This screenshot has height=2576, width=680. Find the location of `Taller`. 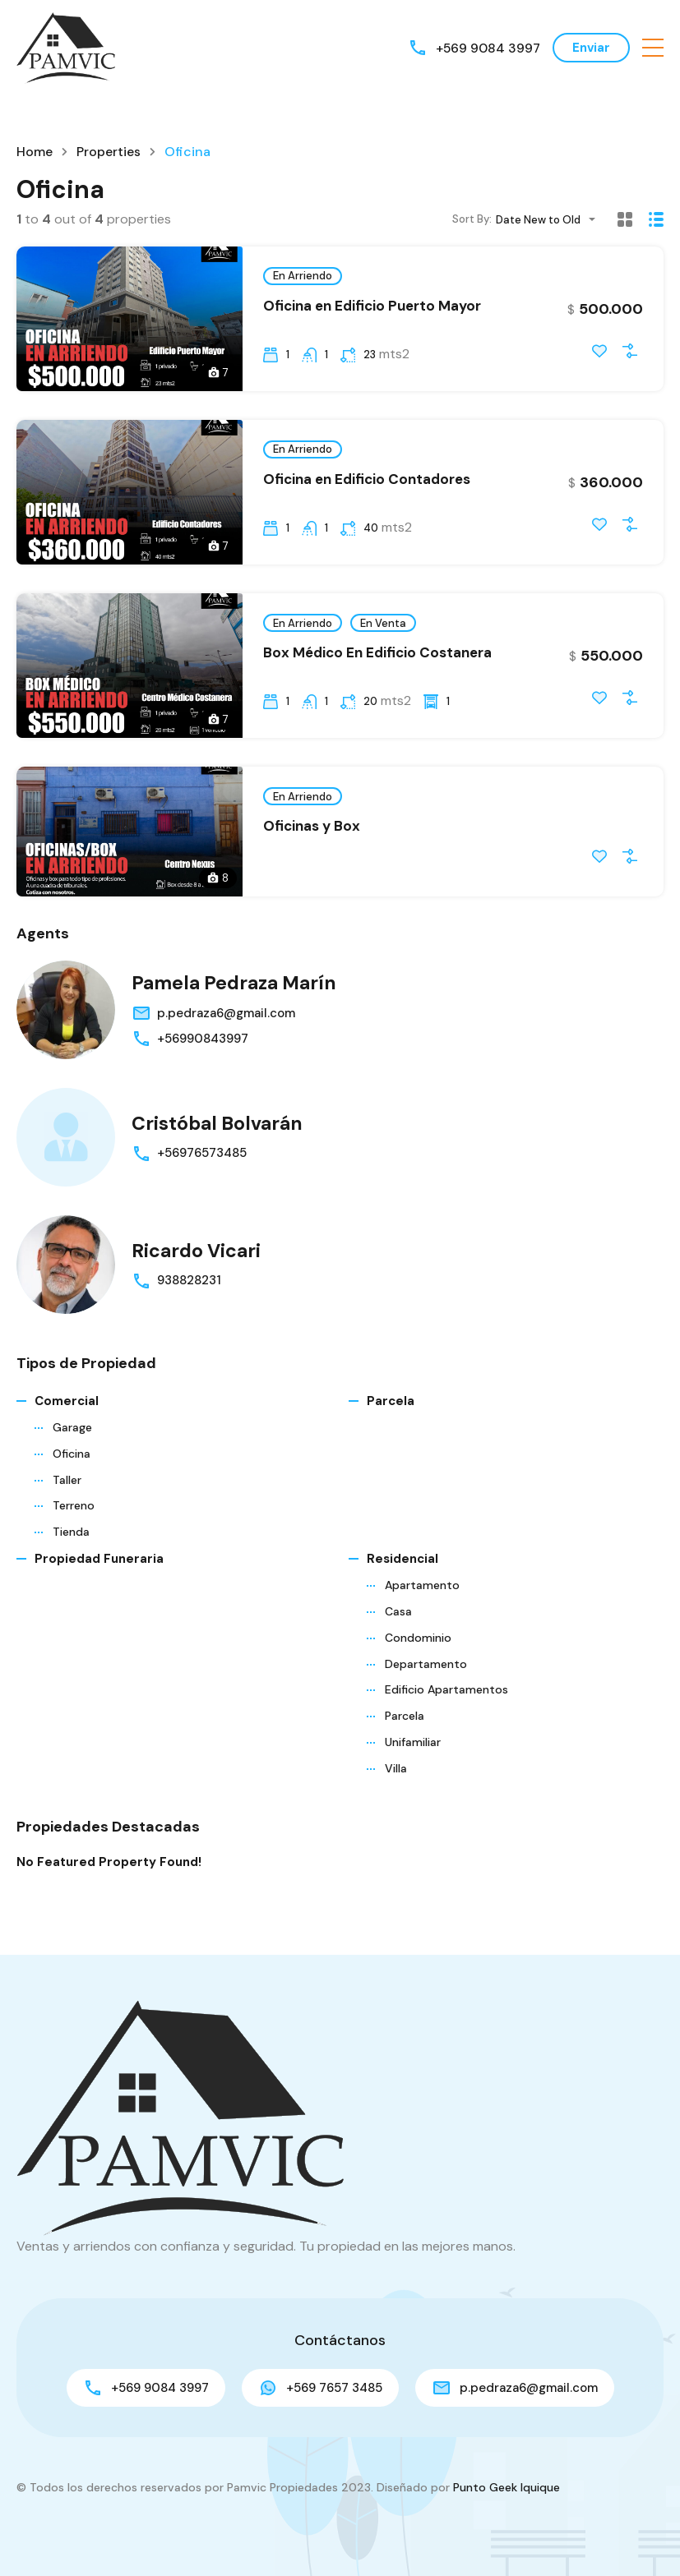

Taller is located at coordinates (67, 1507).